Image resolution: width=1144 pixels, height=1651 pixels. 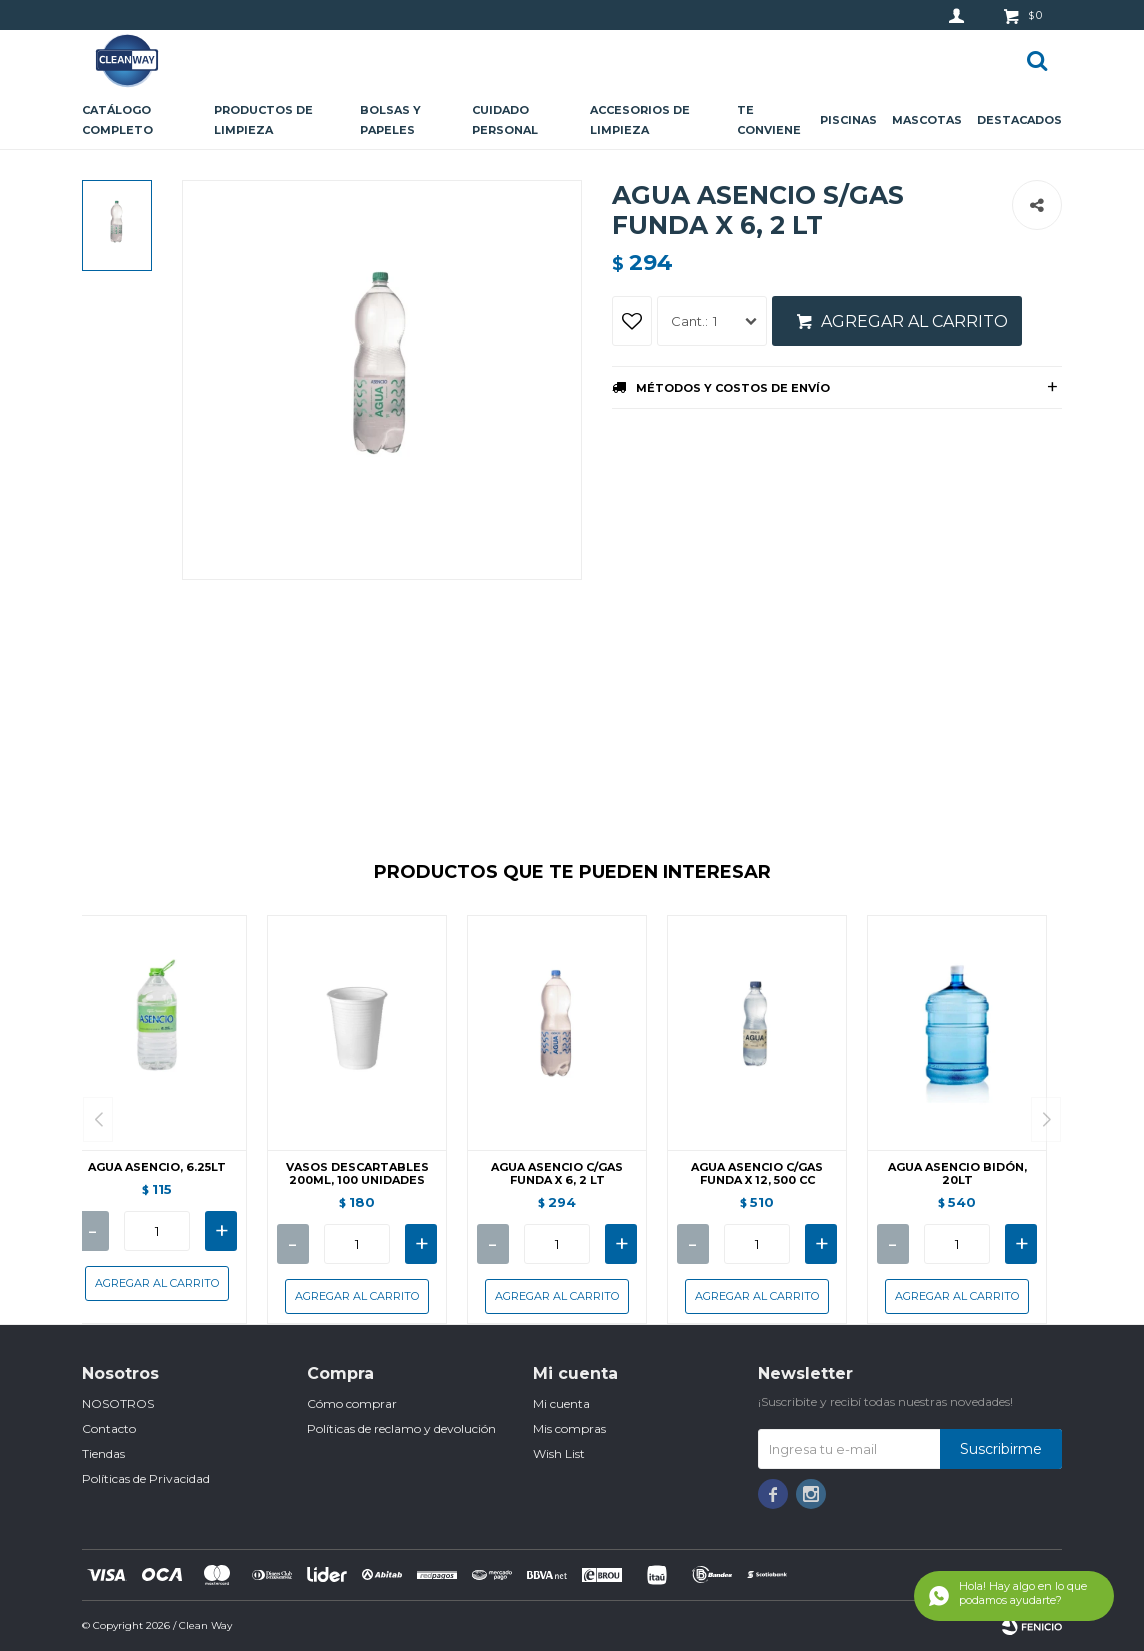 What do you see at coordinates (146, 1478) in the screenshot?
I see `Políticas de Privacidad` at bounding box center [146, 1478].